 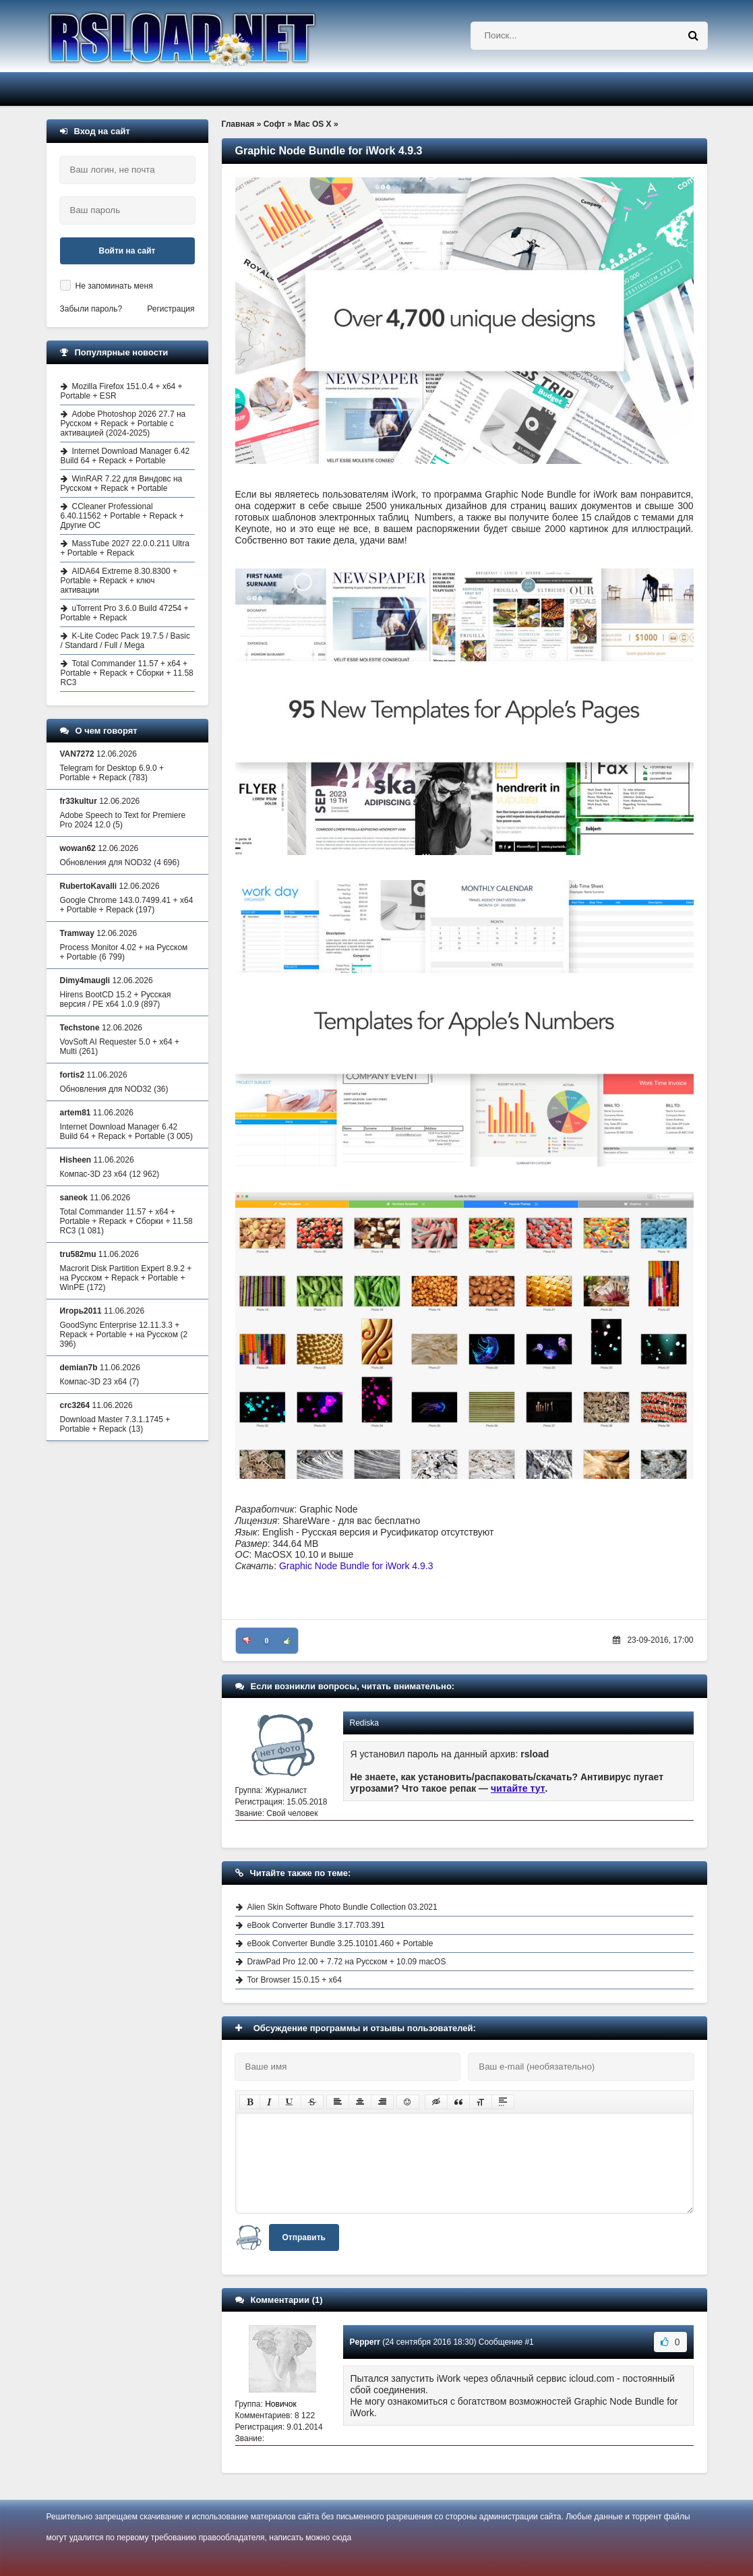 What do you see at coordinates (342, 1907) in the screenshot?
I see `Alien Skin Software Photo Bundle Collection 03.2021` at bounding box center [342, 1907].